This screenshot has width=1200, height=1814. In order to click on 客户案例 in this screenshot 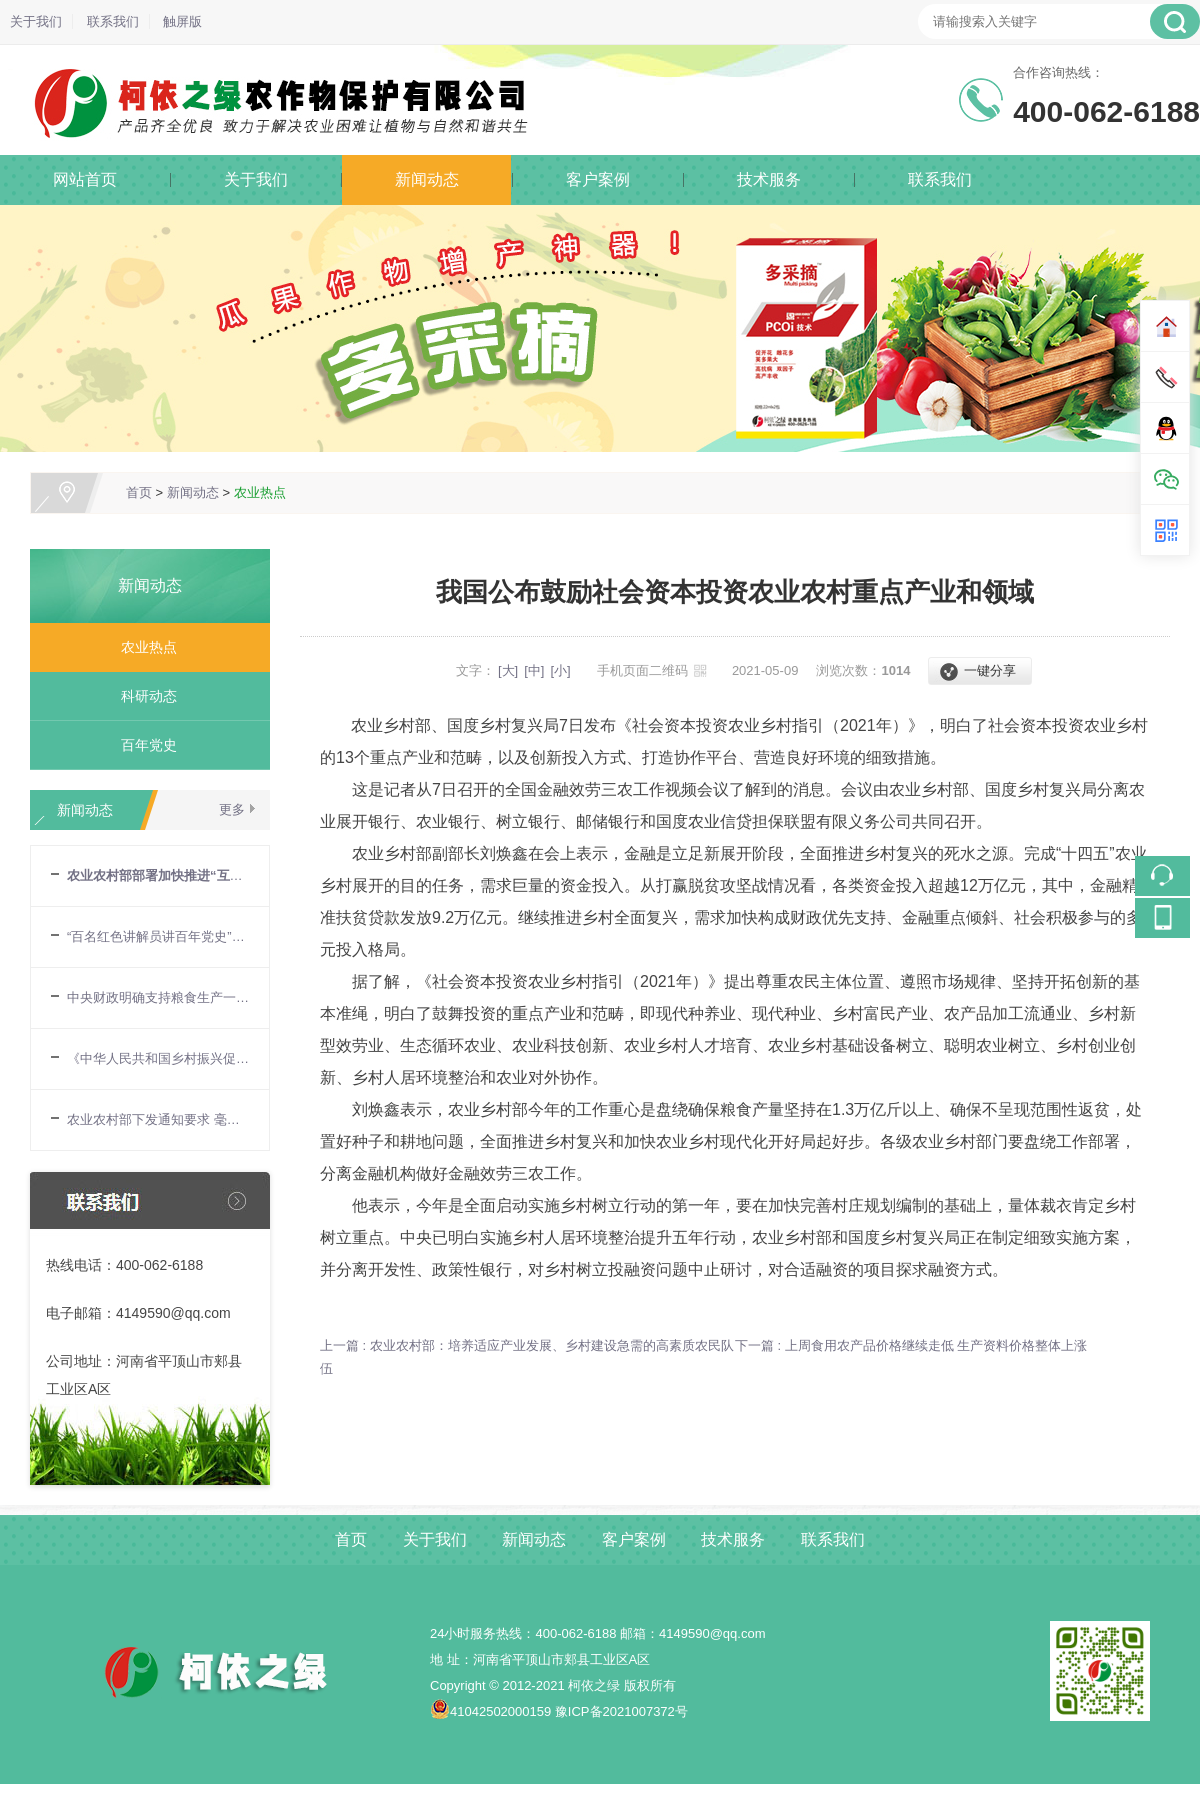, I will do `click(598, 179)`.